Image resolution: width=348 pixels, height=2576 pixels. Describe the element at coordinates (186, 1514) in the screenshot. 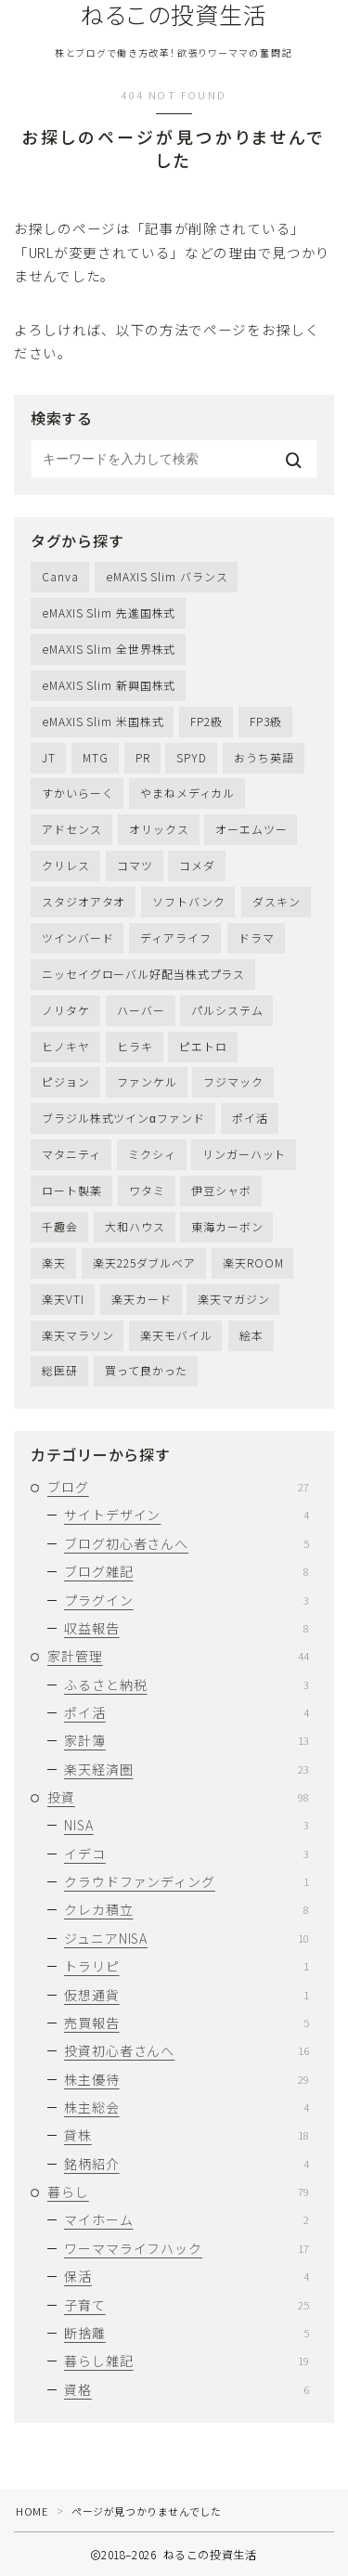

I see `サイトデザイン` at that location.